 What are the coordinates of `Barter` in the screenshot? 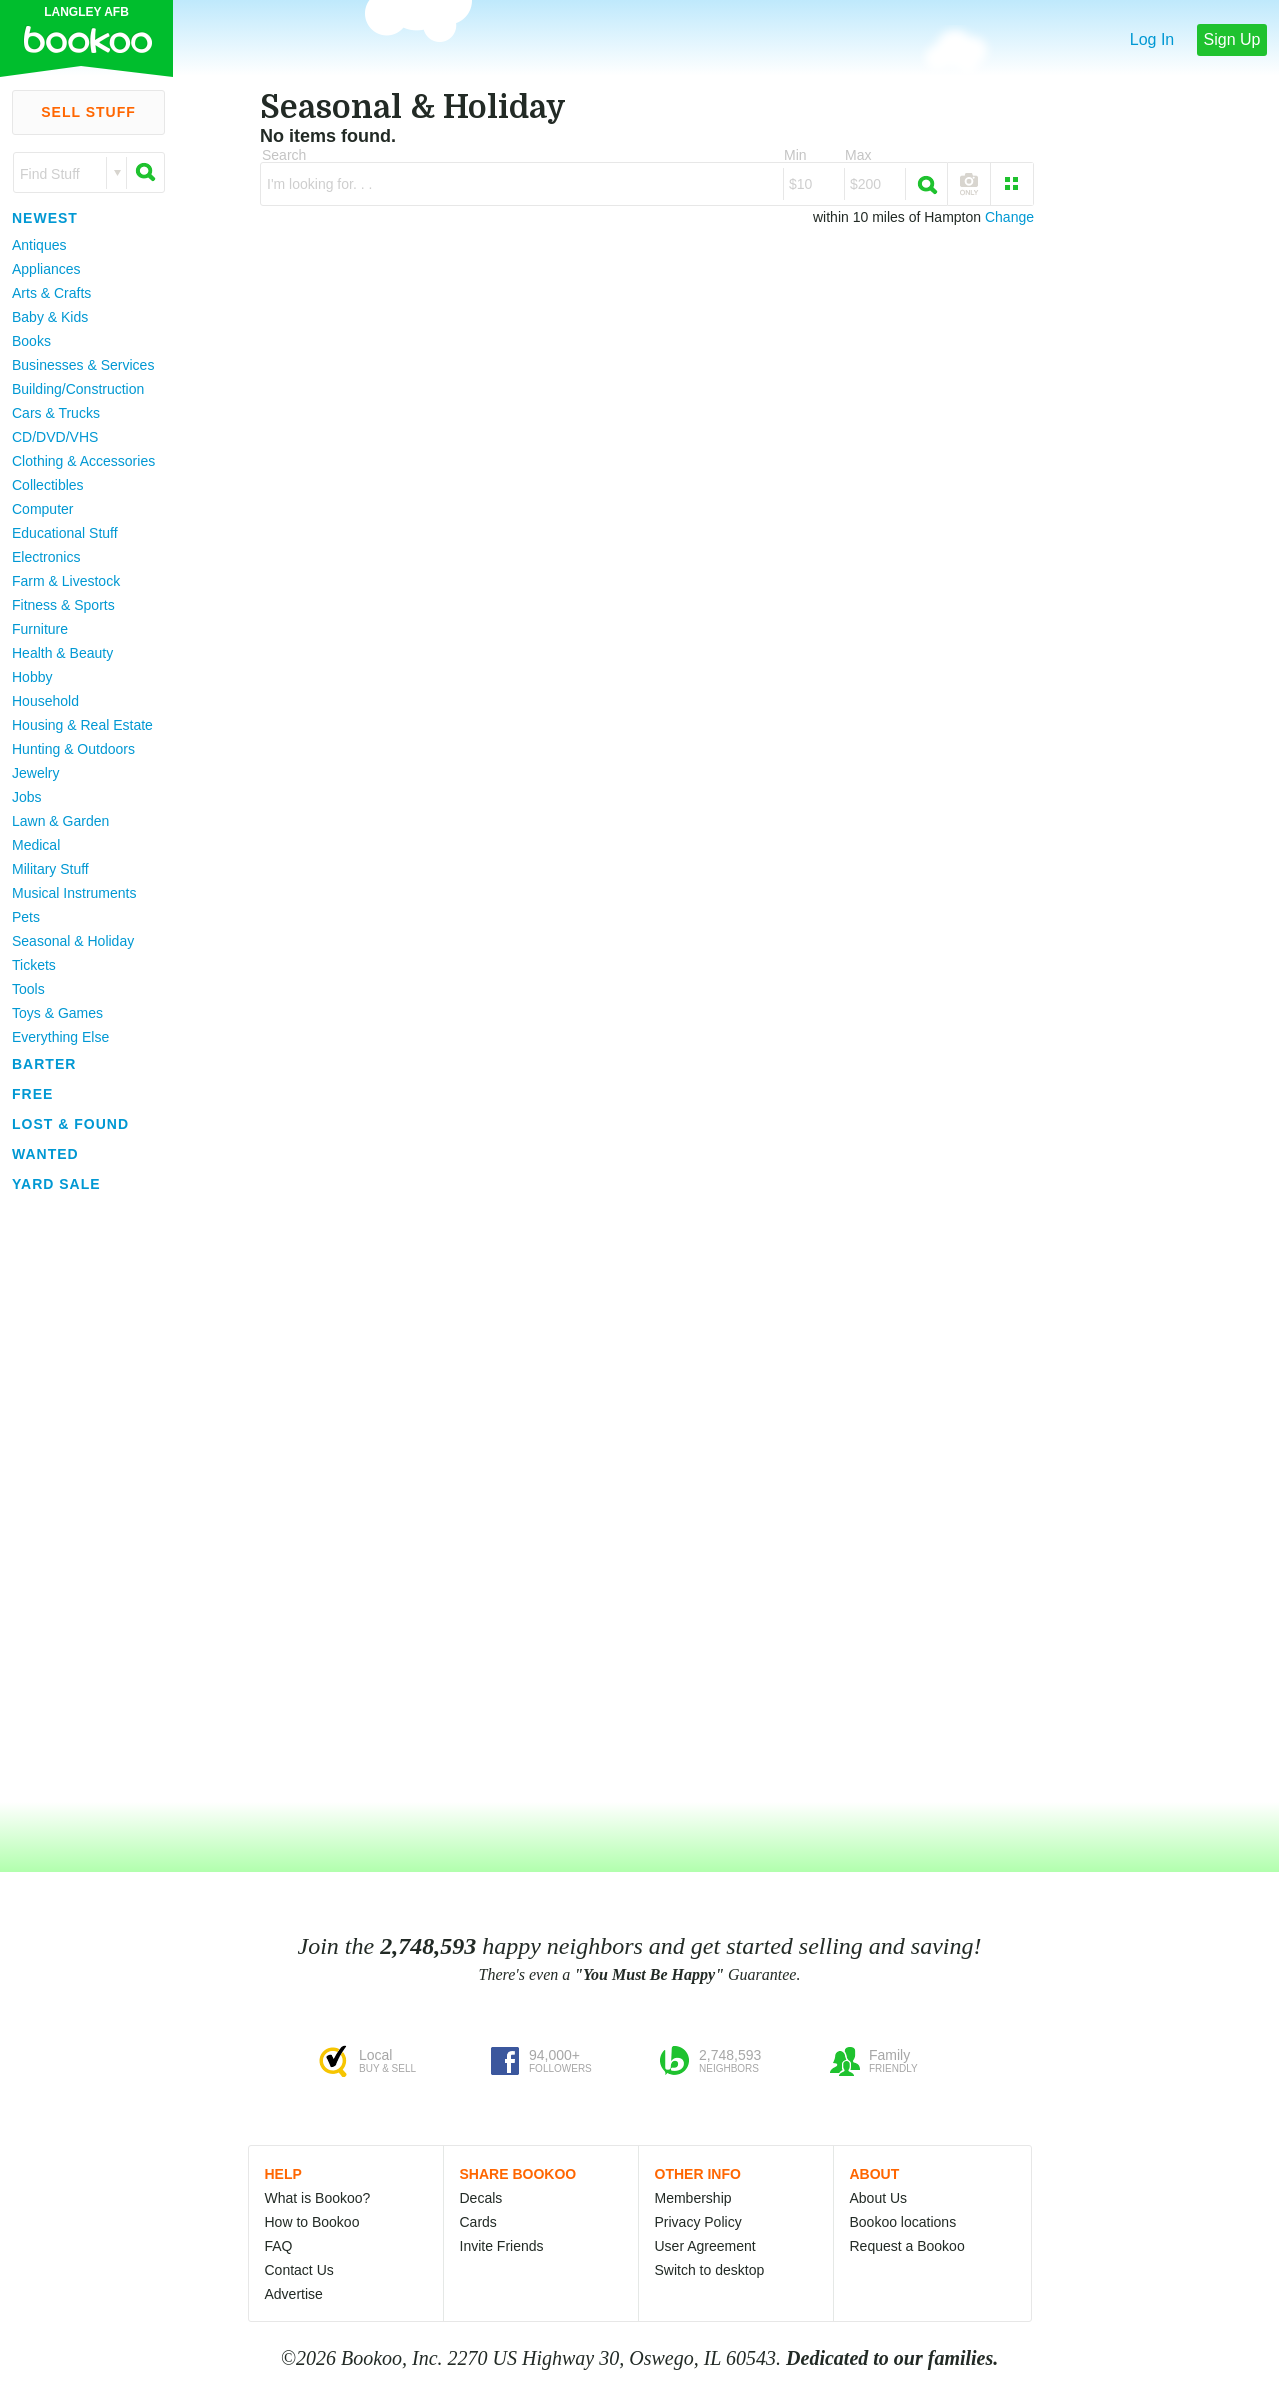 It's located at (44, 1064).